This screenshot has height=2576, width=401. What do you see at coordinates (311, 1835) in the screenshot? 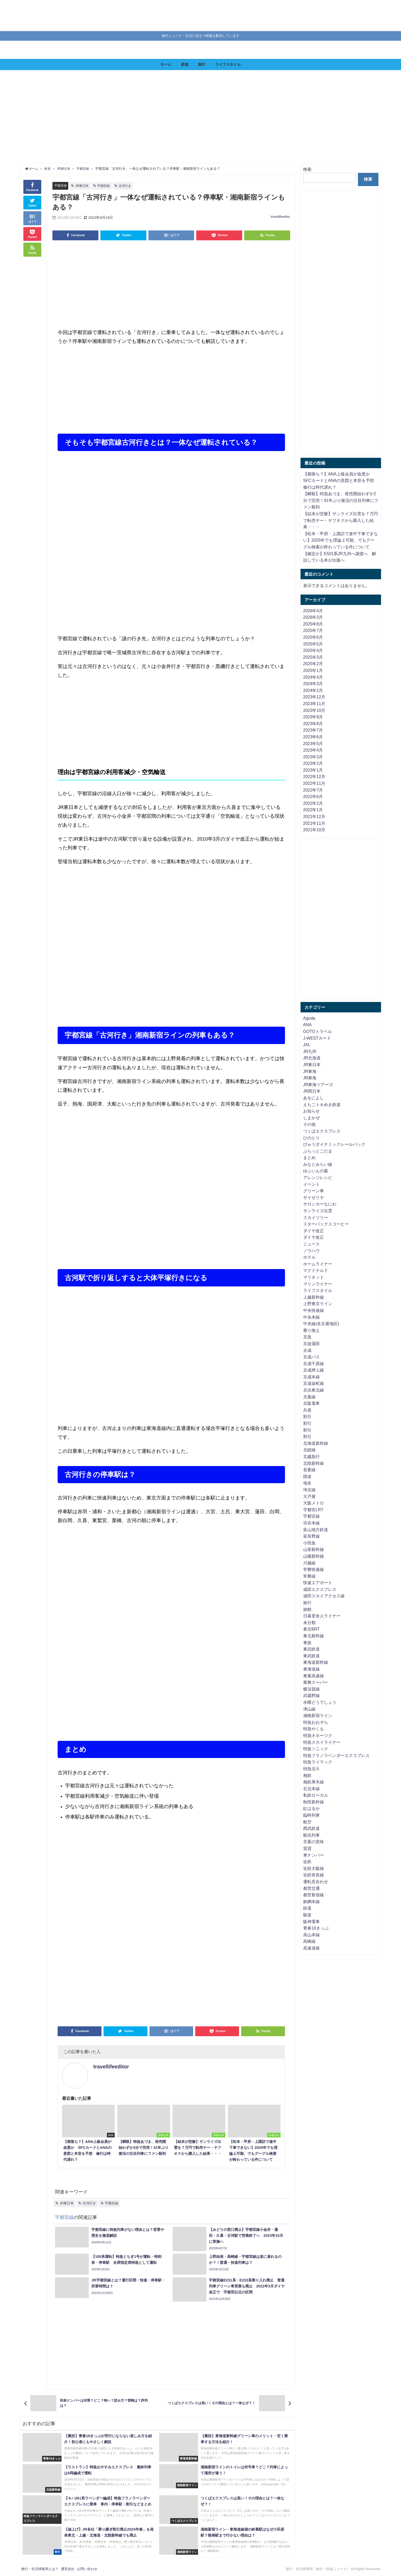
I see `観光列車` at bounding box center [311, 1835].